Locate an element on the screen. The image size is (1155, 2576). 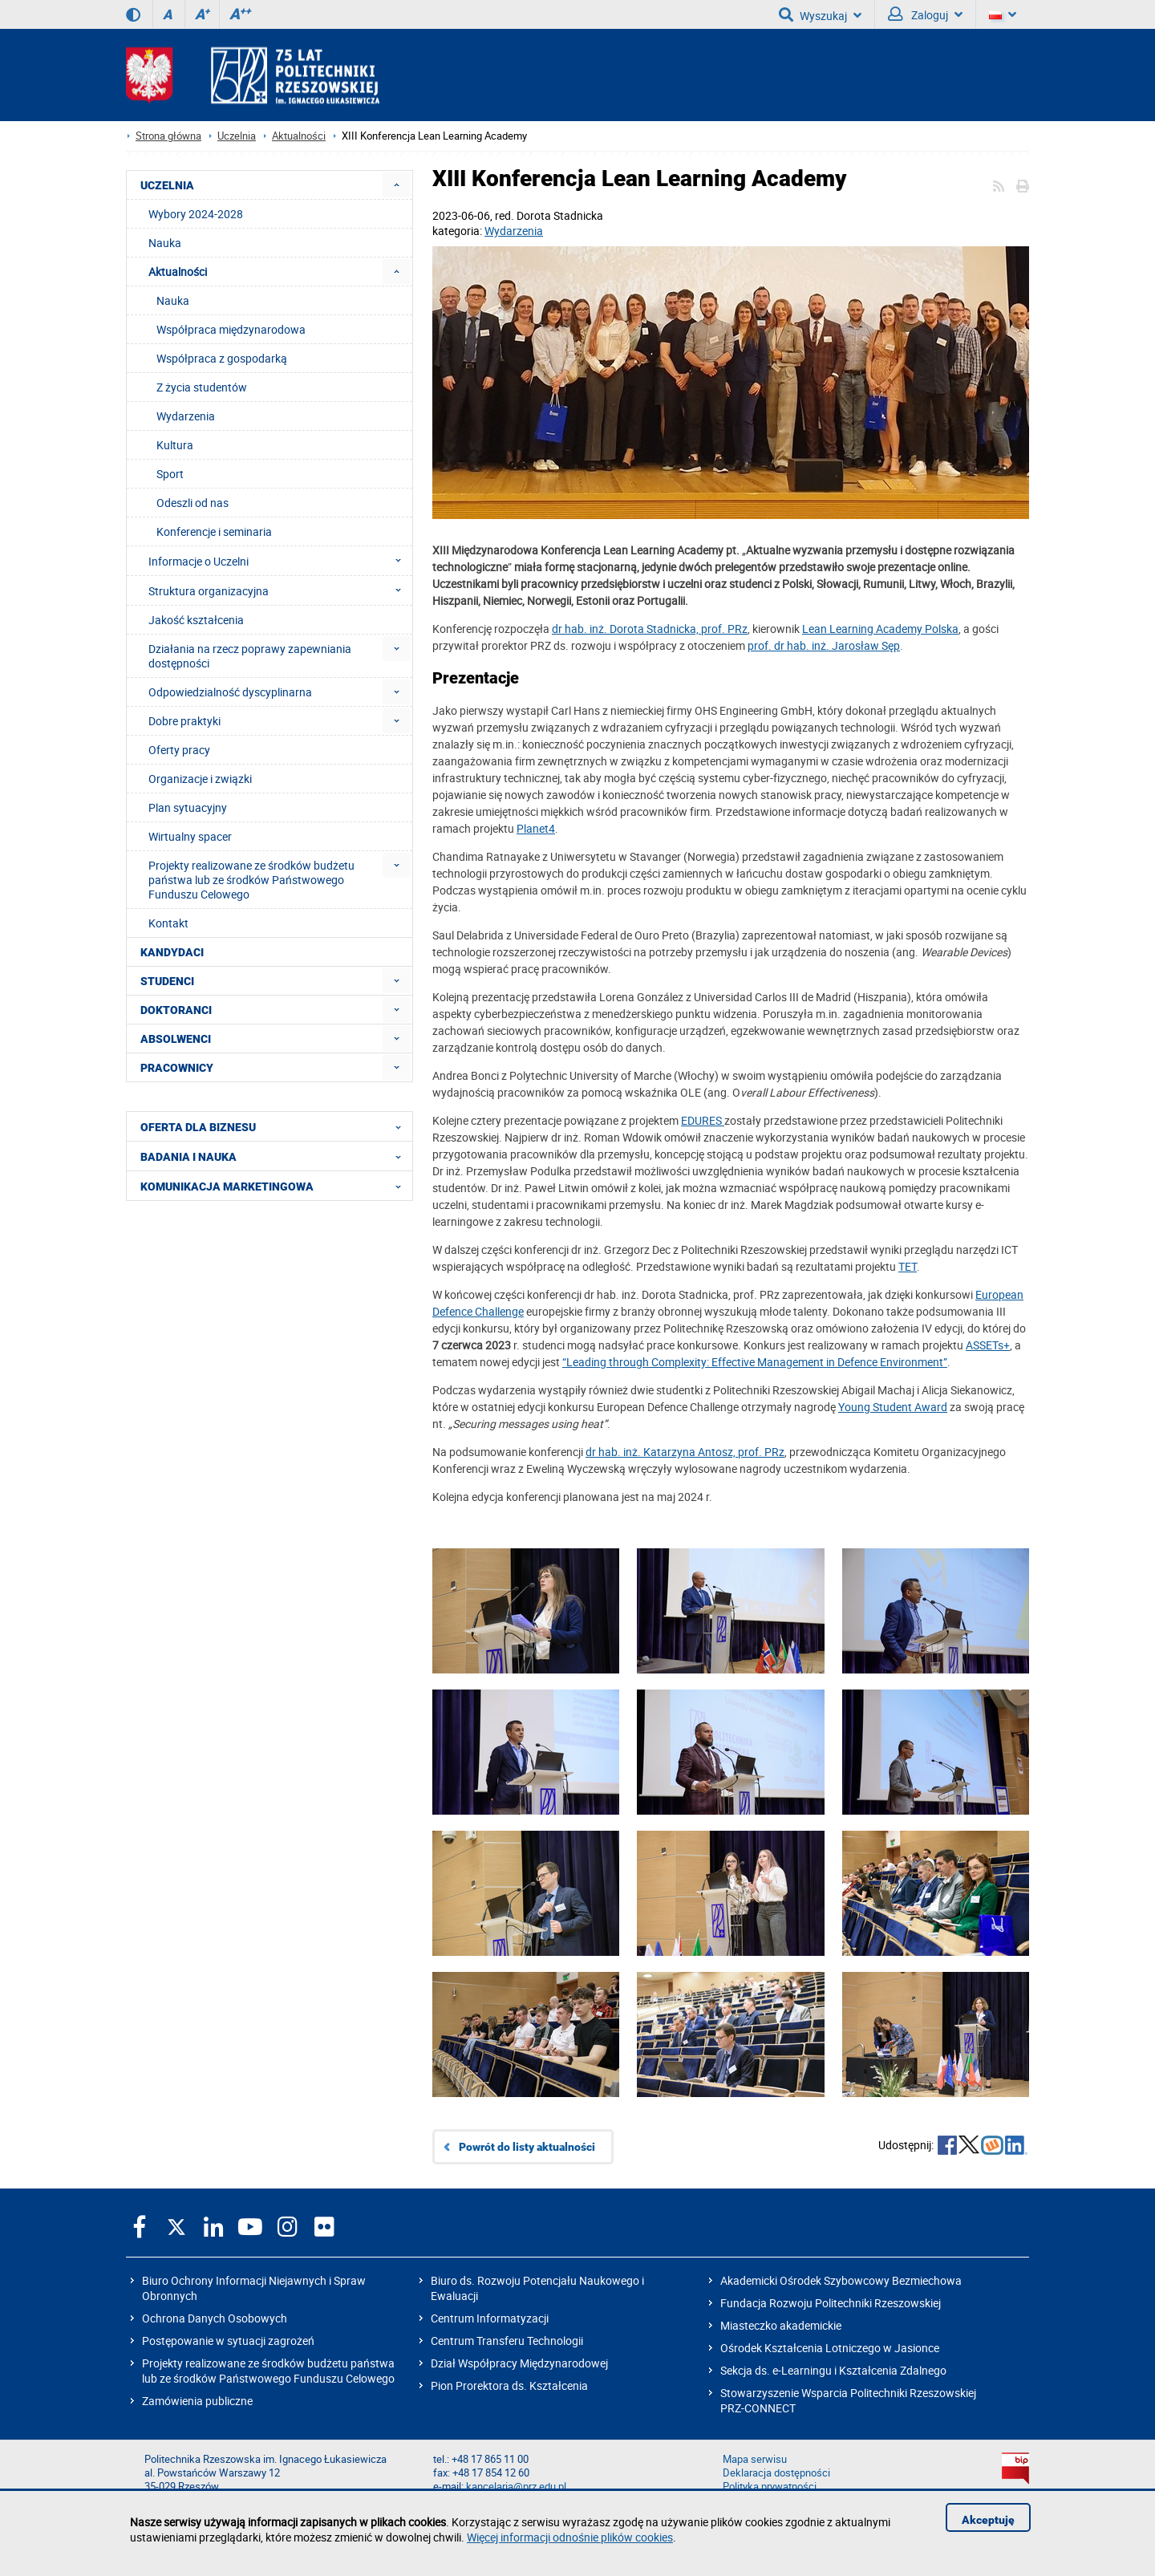
Z życia studentów is located at coordinates (201, 387).